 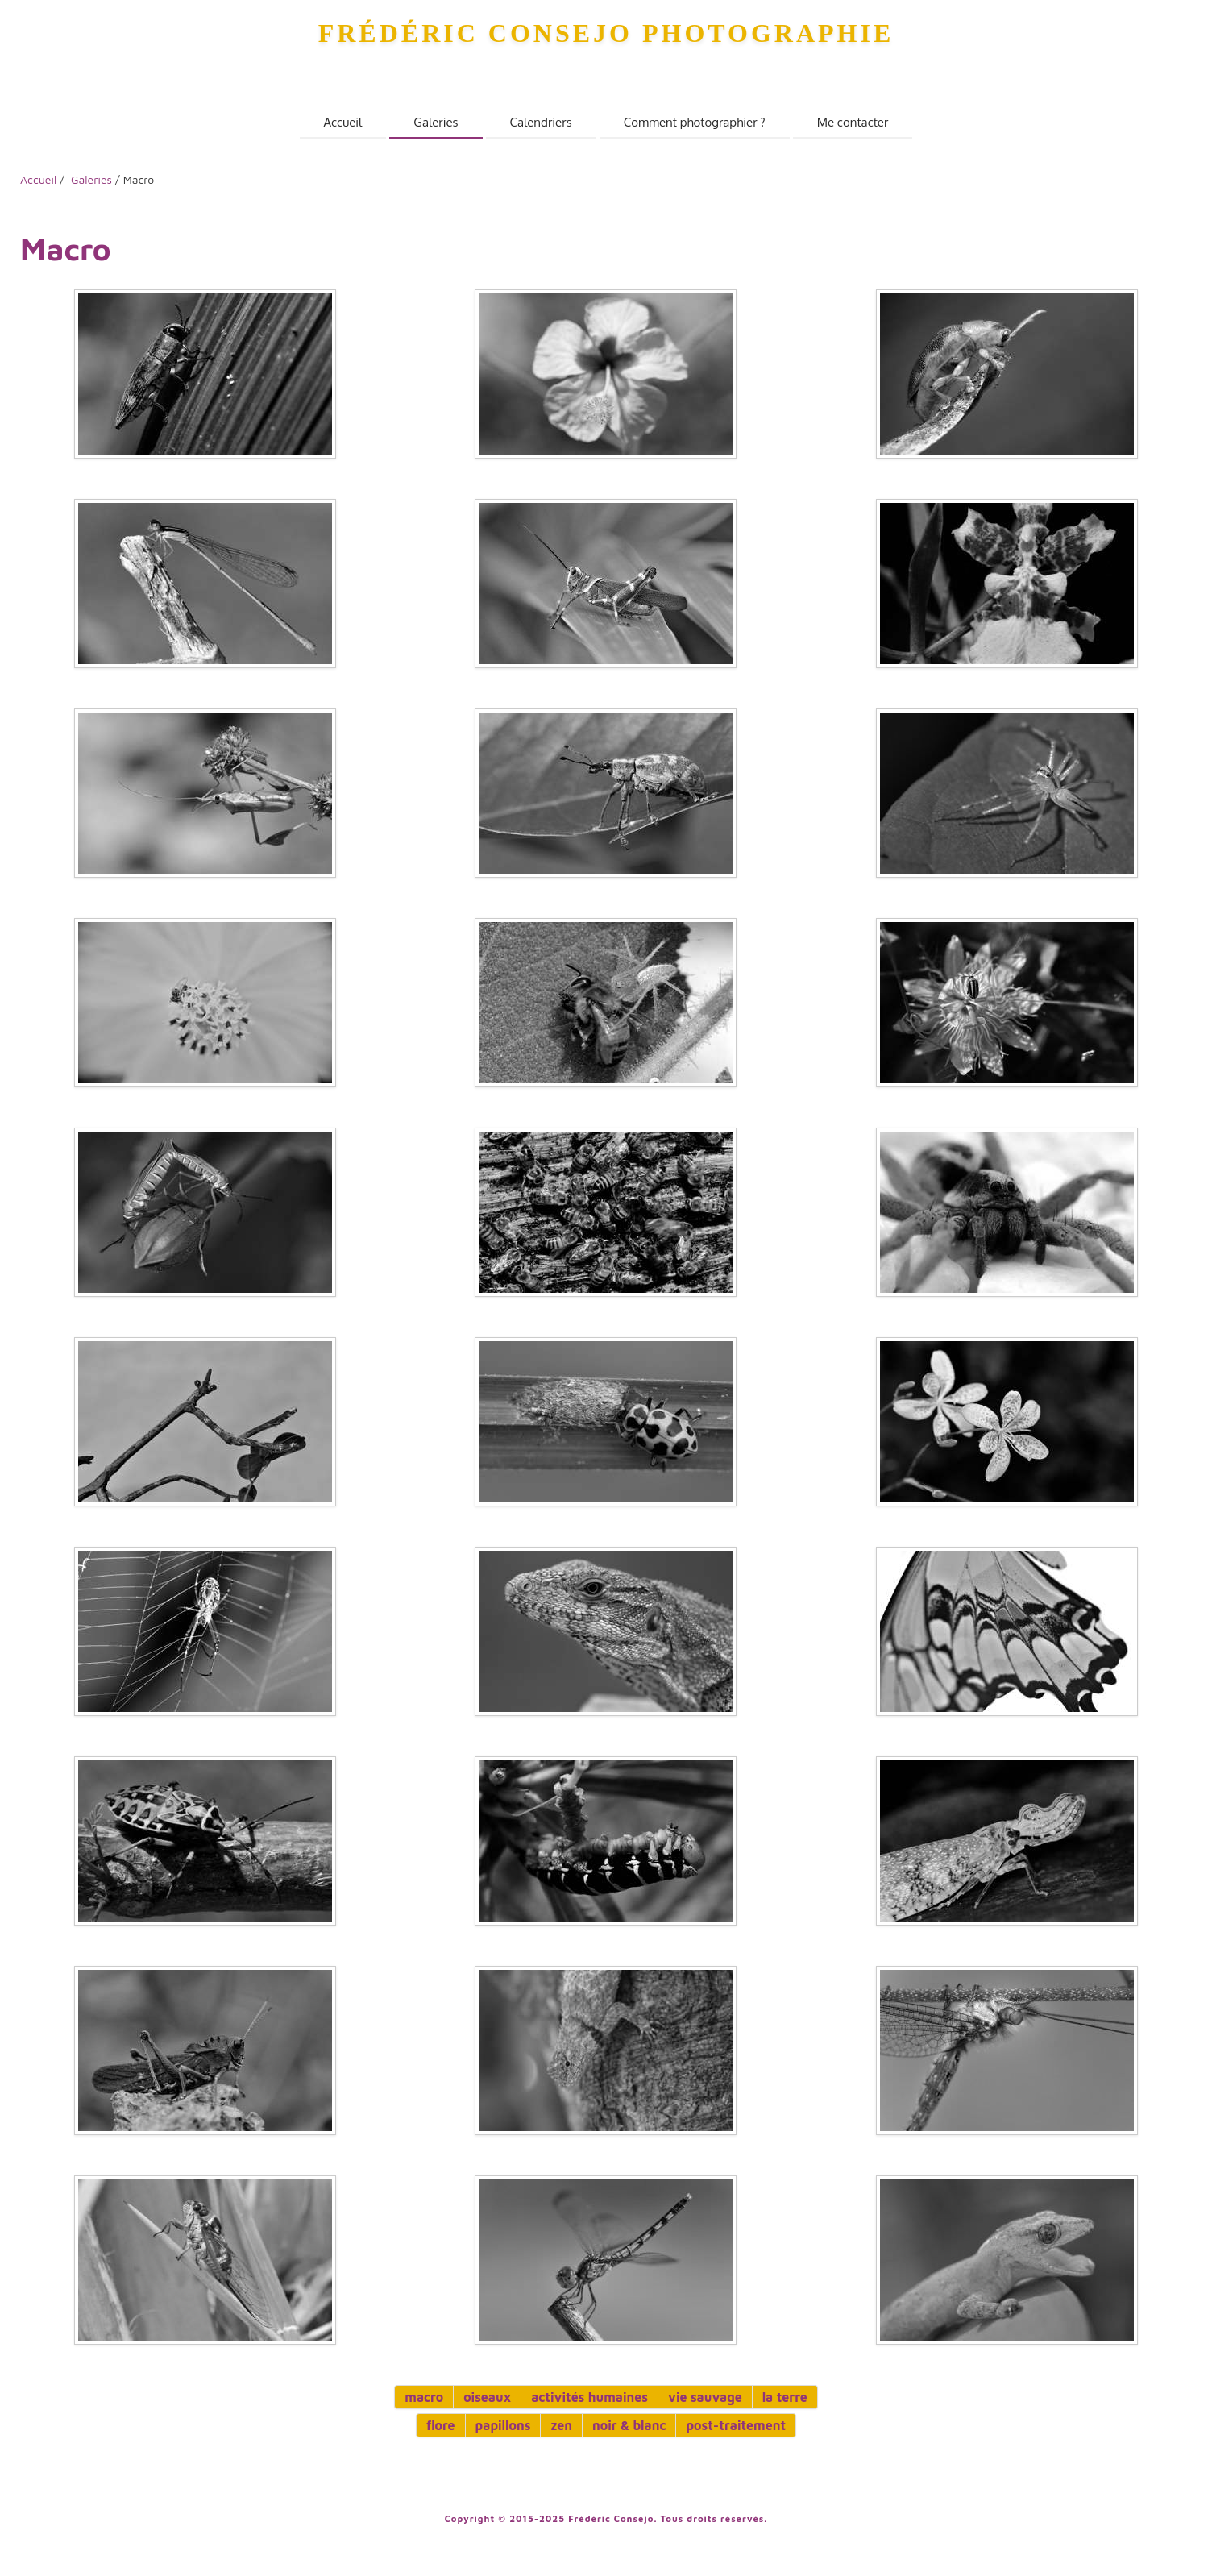 I want to click on noir & blanc, so click(x=629, y=2425).